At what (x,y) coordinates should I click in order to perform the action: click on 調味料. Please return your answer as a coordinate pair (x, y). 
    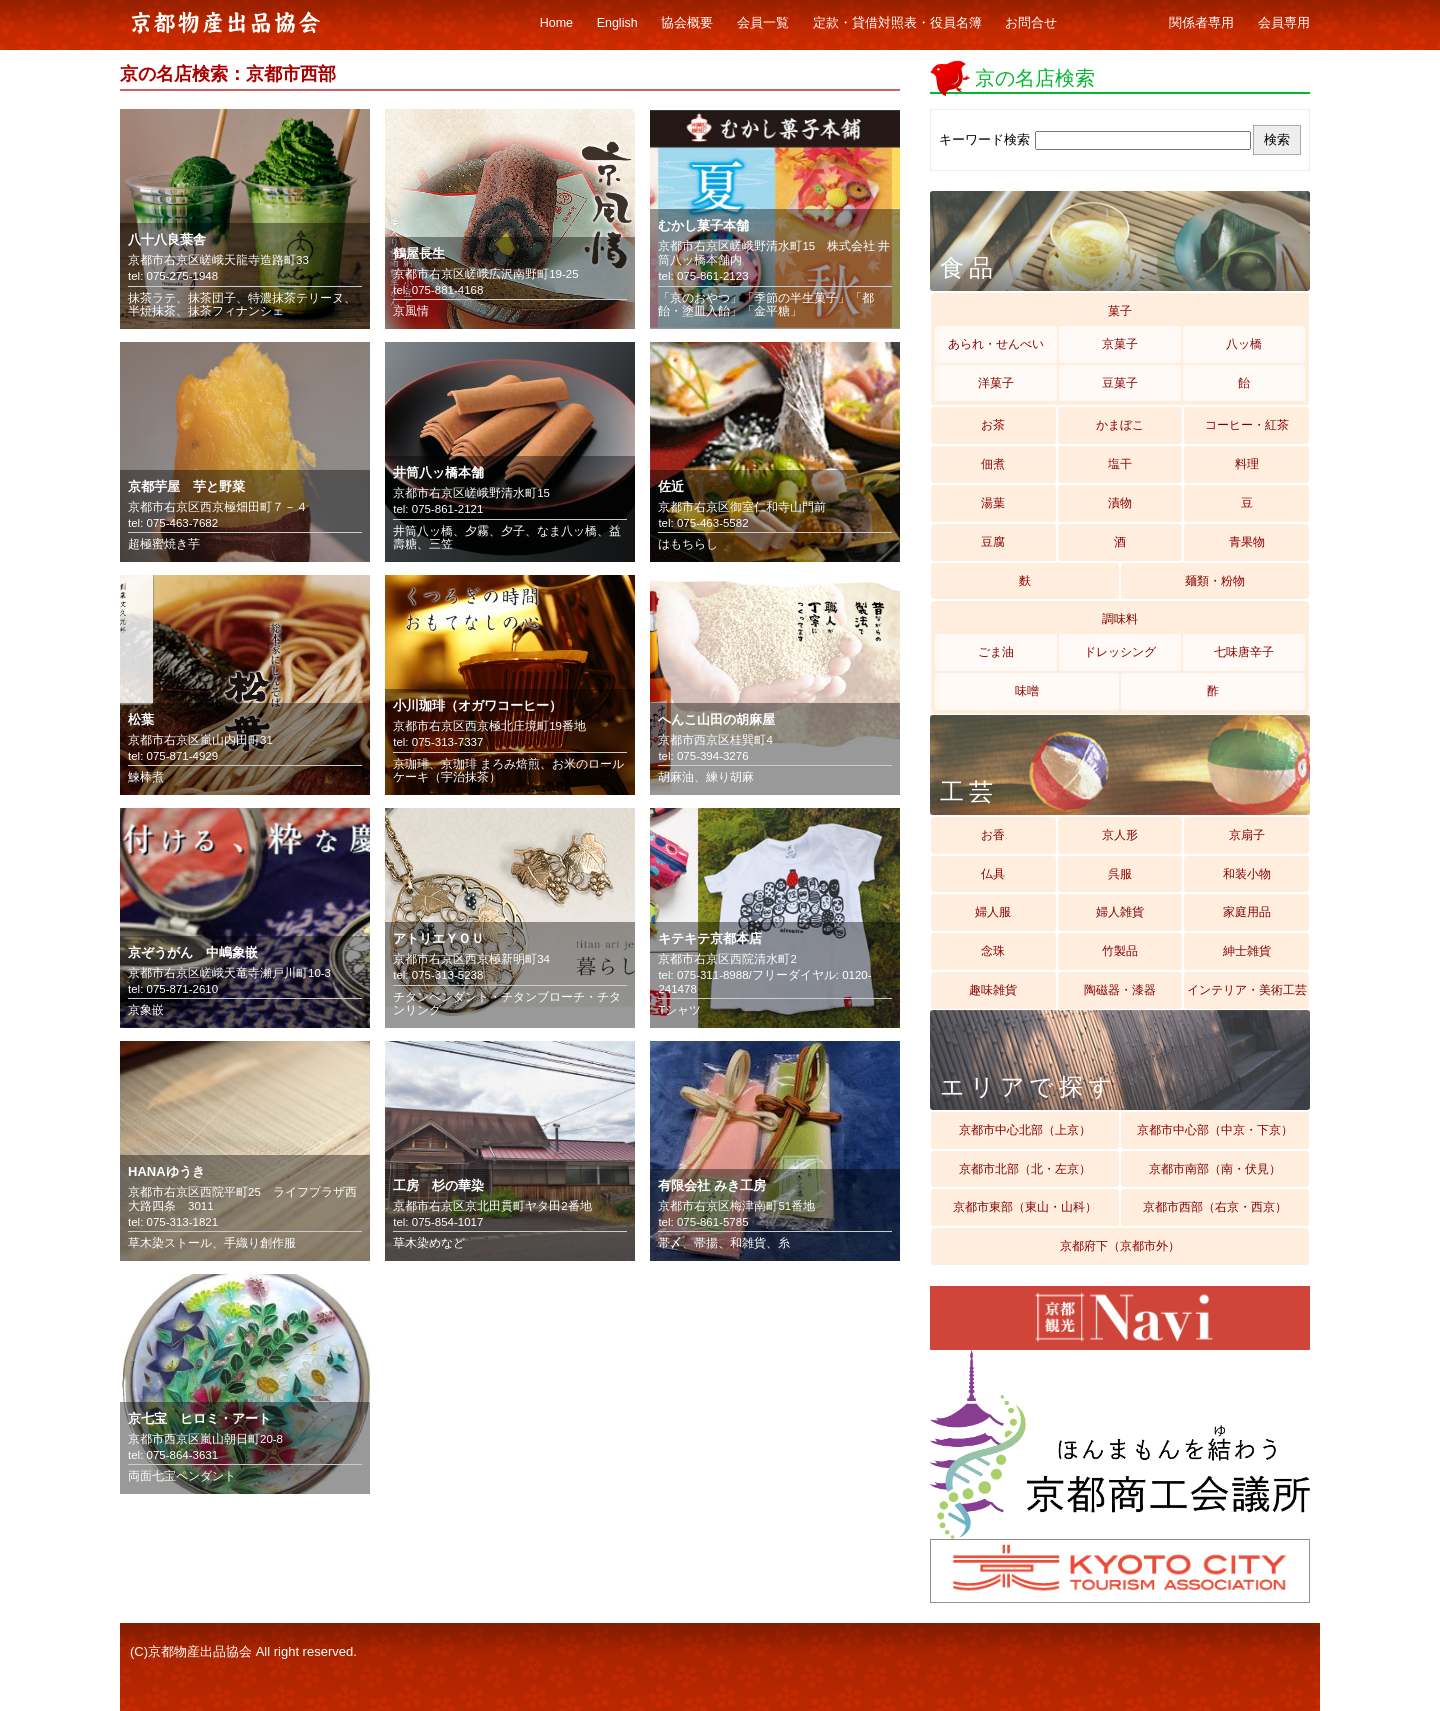
    Looking at the image, I should click on (1120, 619).